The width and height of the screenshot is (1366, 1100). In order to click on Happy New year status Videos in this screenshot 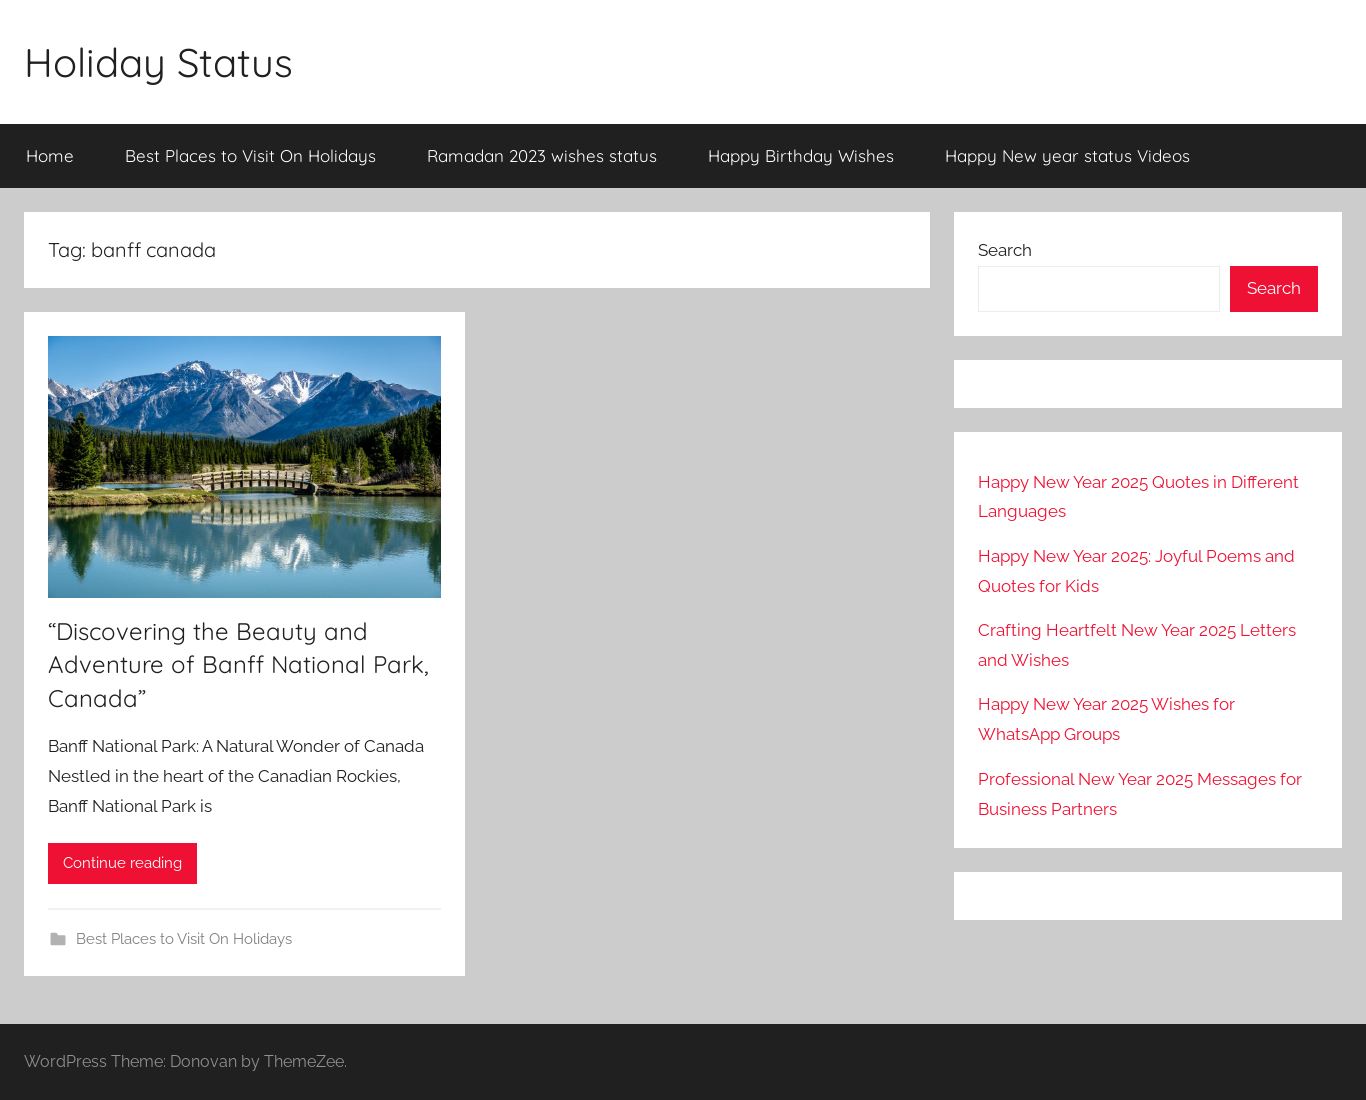, I will do `click(1067, 155)`.